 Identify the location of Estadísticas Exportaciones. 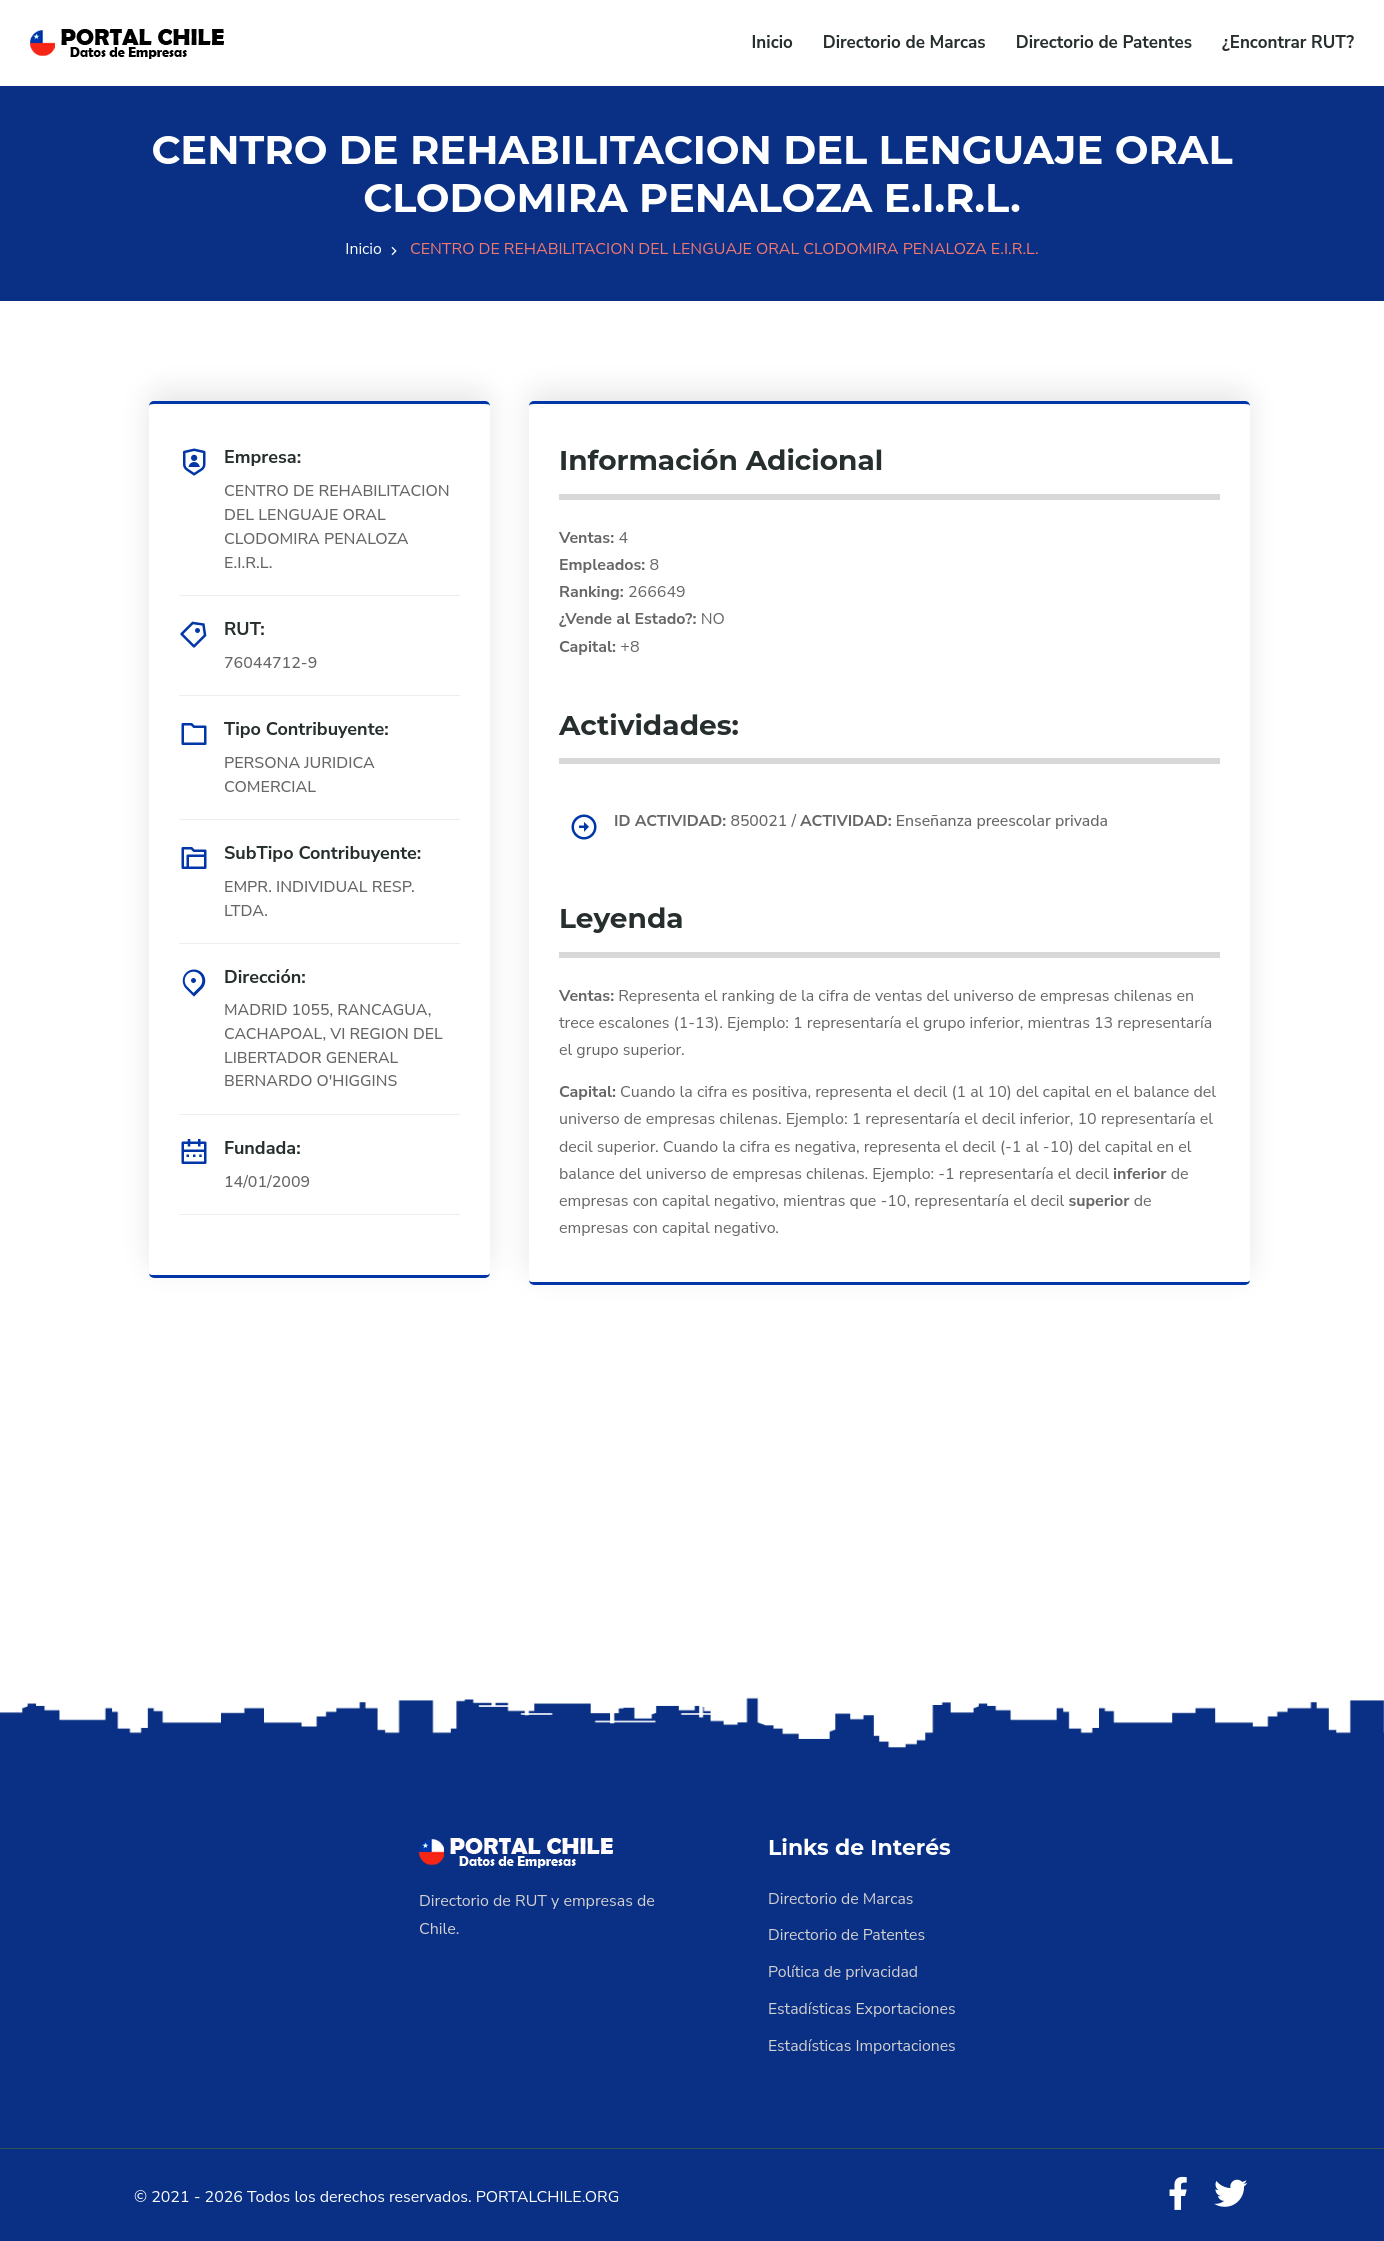
(863, 2005).